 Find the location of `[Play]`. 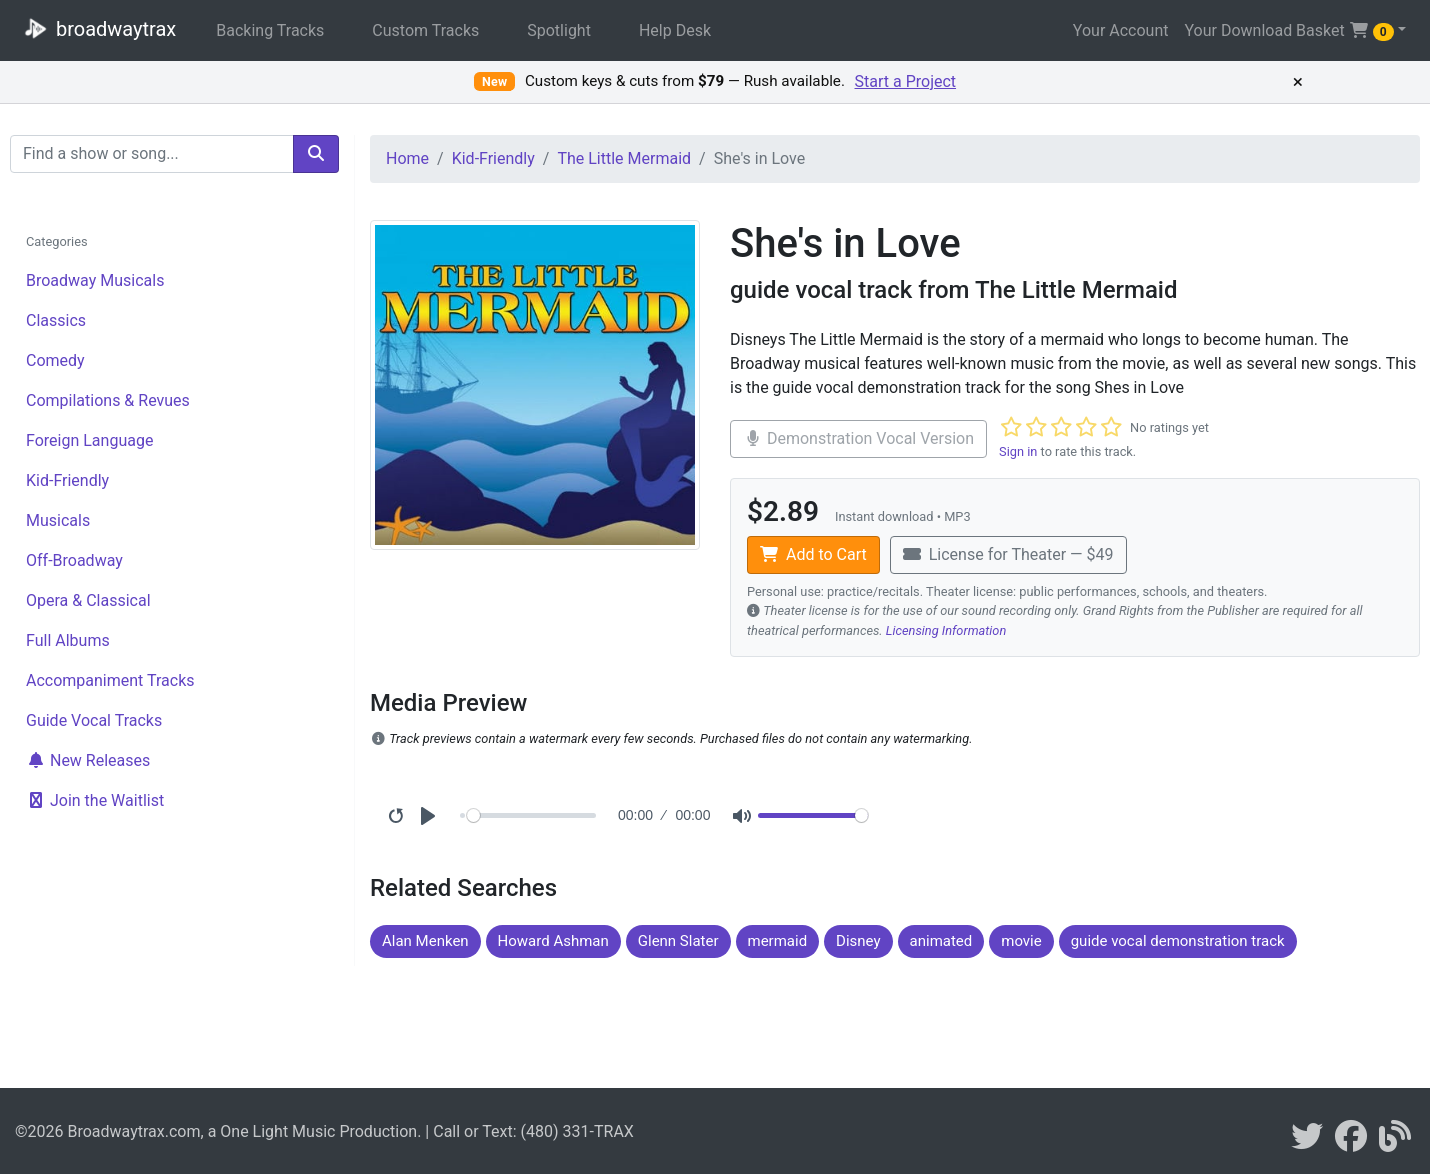

[Play] is located at coordinates (428, 816).